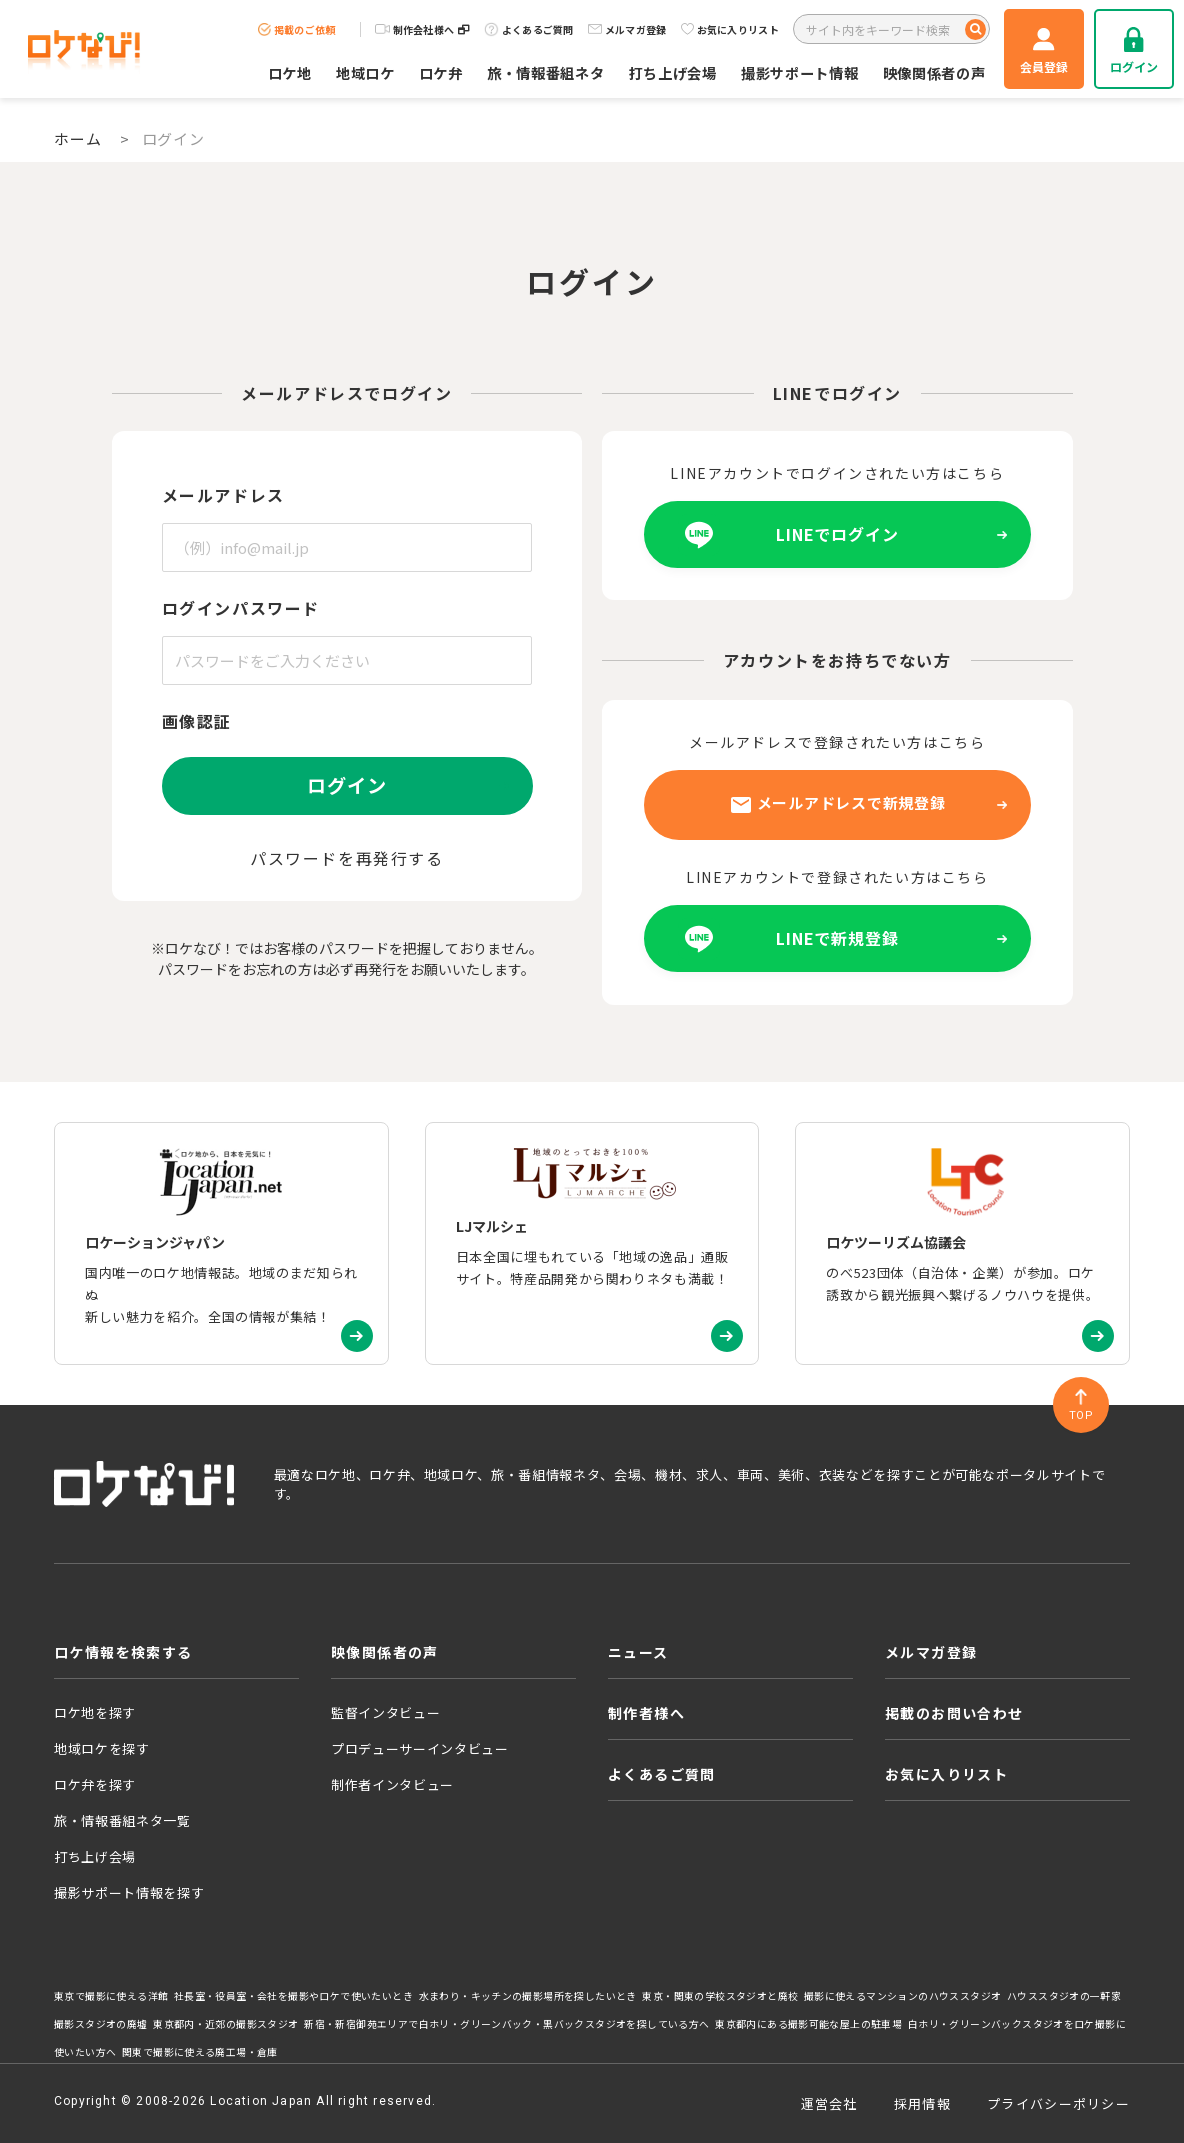  What do you see at coordinates (200, 2052) in the screenshot?
I see `関東で撮影に使える廃工場・倉庫` at bounding box center [200, 2052].